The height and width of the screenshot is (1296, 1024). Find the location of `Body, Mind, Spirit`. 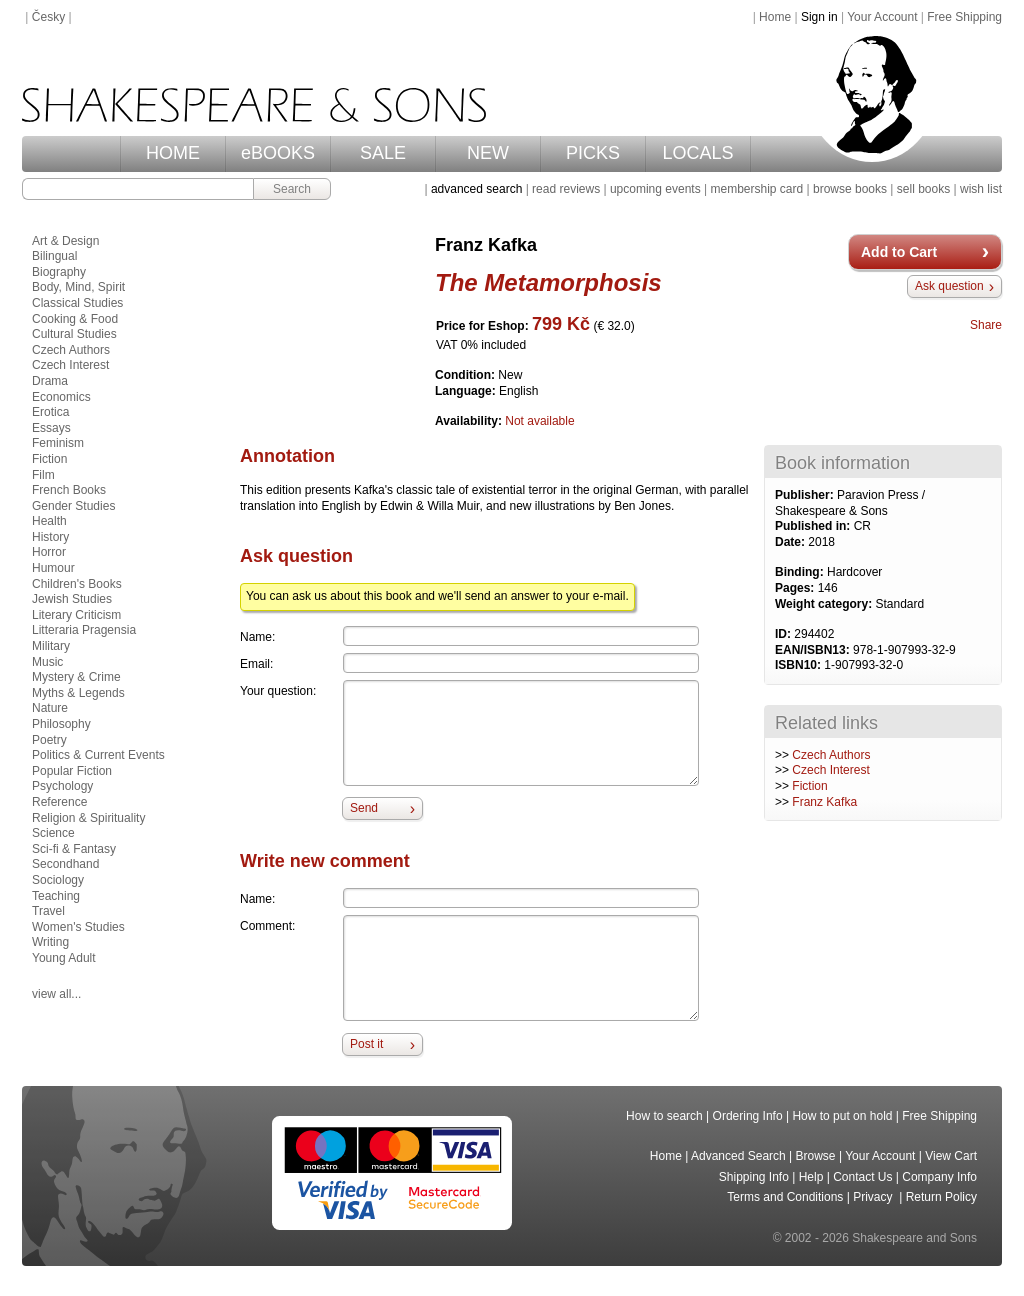

Body, Mind, Spirit is located at coordinates (78, 287).